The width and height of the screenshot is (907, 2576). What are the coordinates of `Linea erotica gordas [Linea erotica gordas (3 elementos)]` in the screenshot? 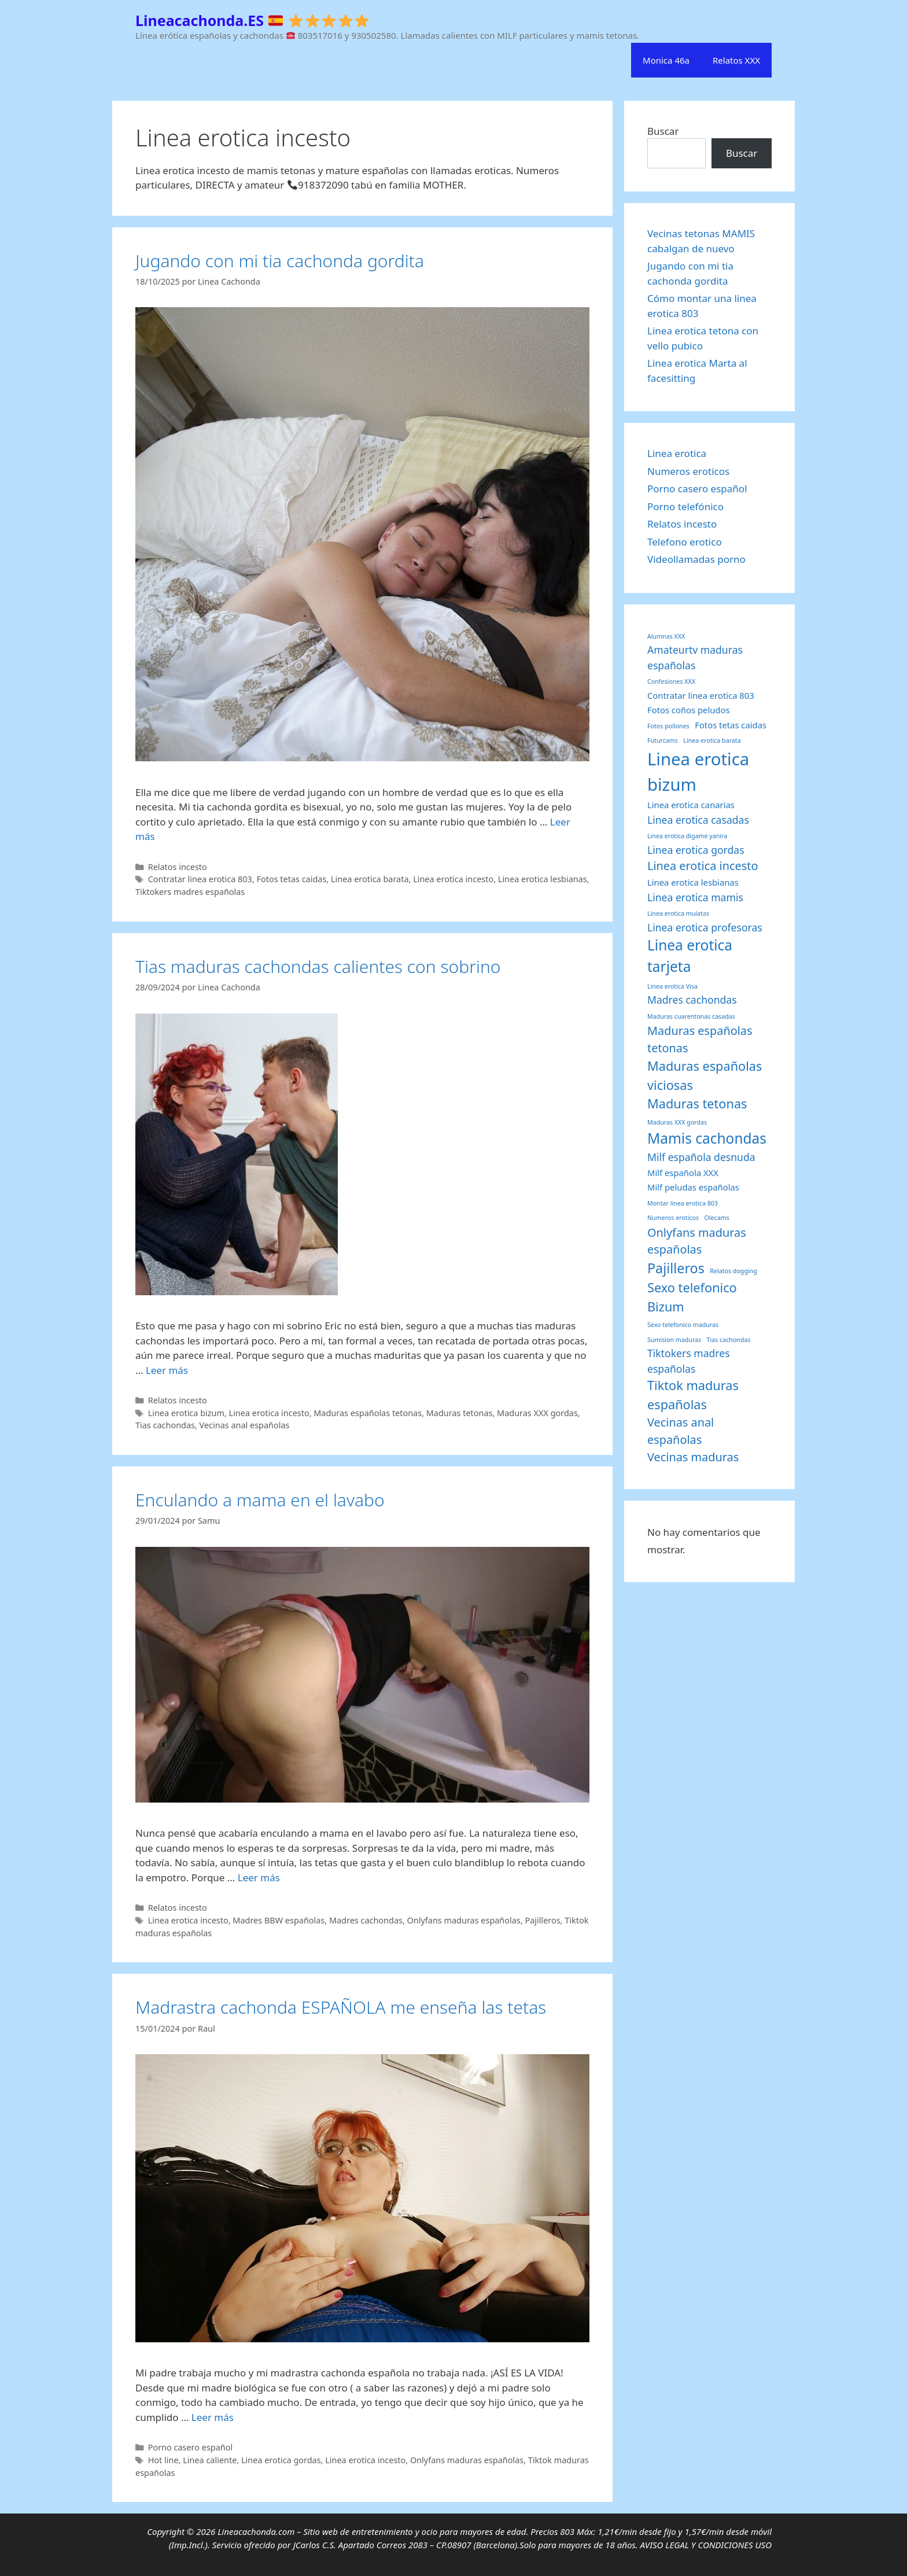 It's located at (695, 850).